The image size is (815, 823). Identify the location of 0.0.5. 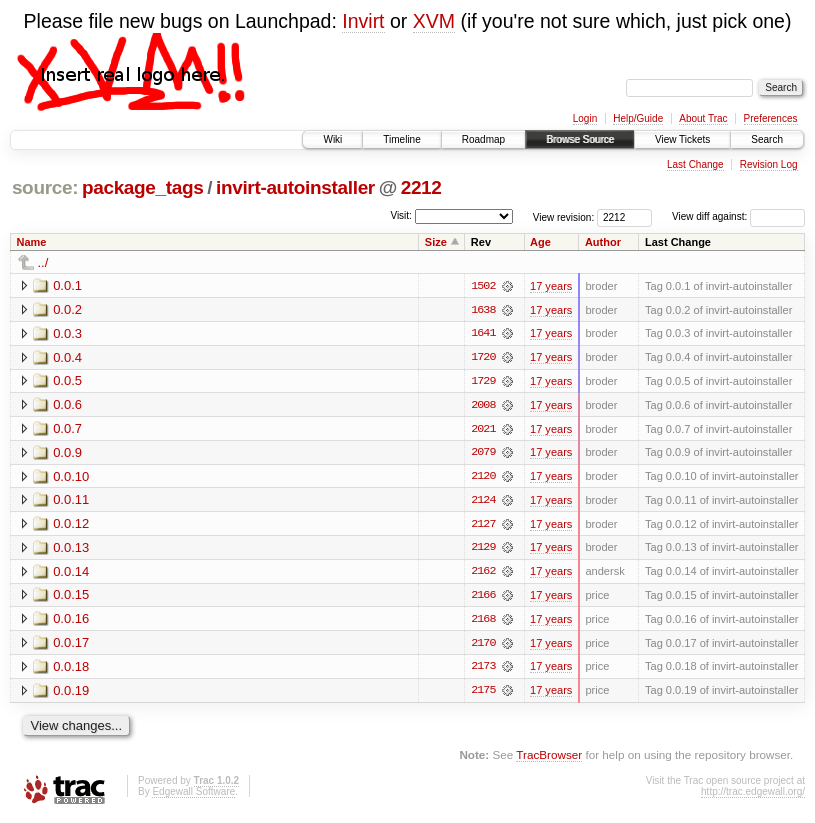
(67, 381).